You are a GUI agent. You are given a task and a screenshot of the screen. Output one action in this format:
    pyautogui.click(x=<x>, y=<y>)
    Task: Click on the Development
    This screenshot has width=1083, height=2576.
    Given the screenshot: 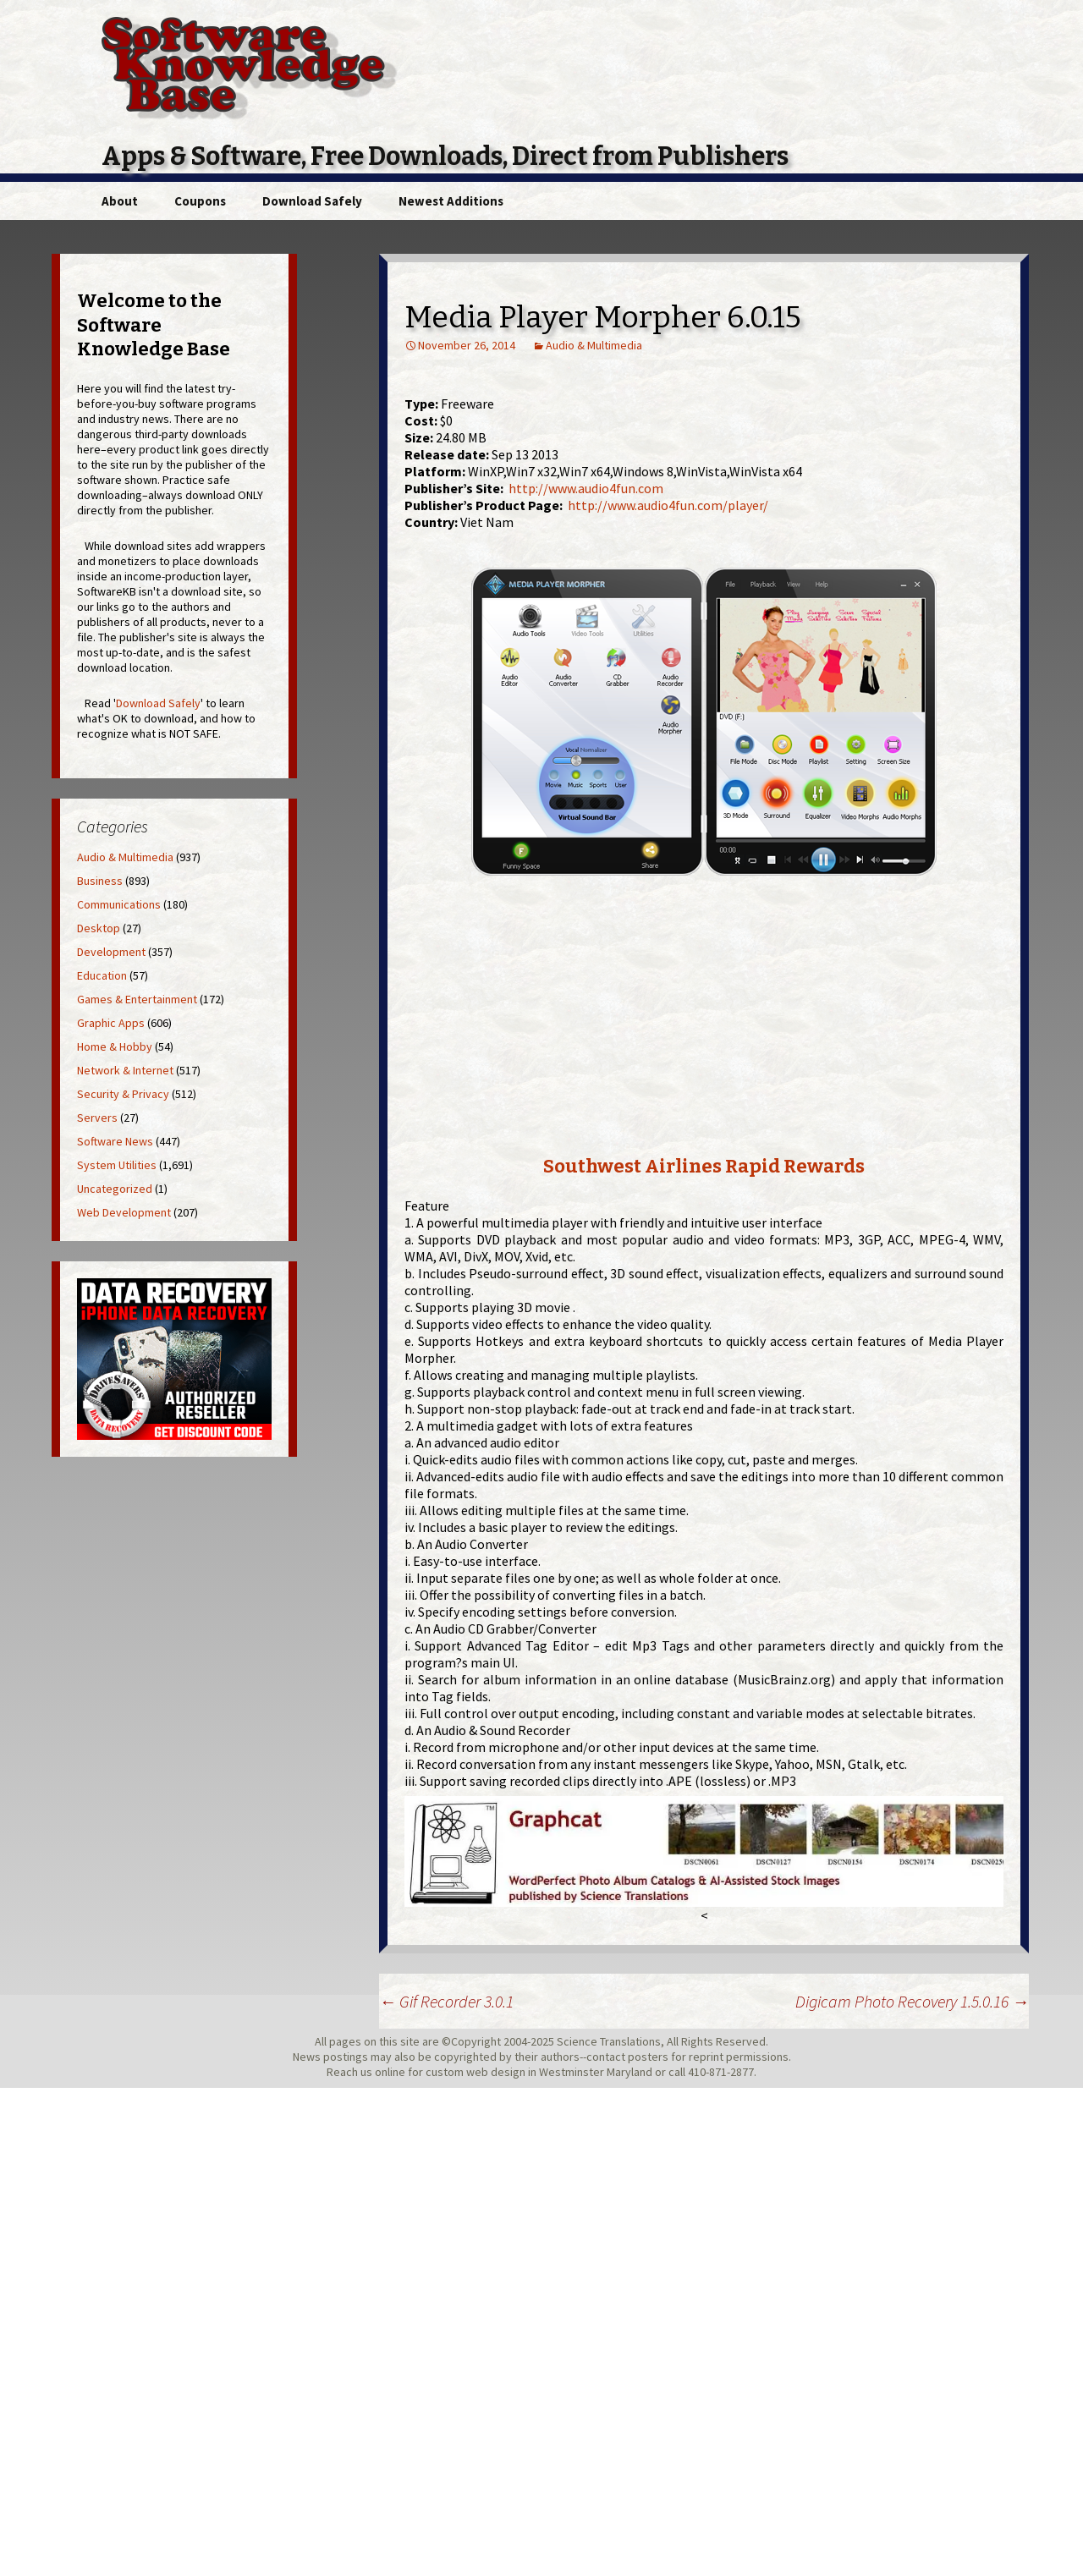 What is the action you would take?
    pyautogui.click(x=111, y=951)
    